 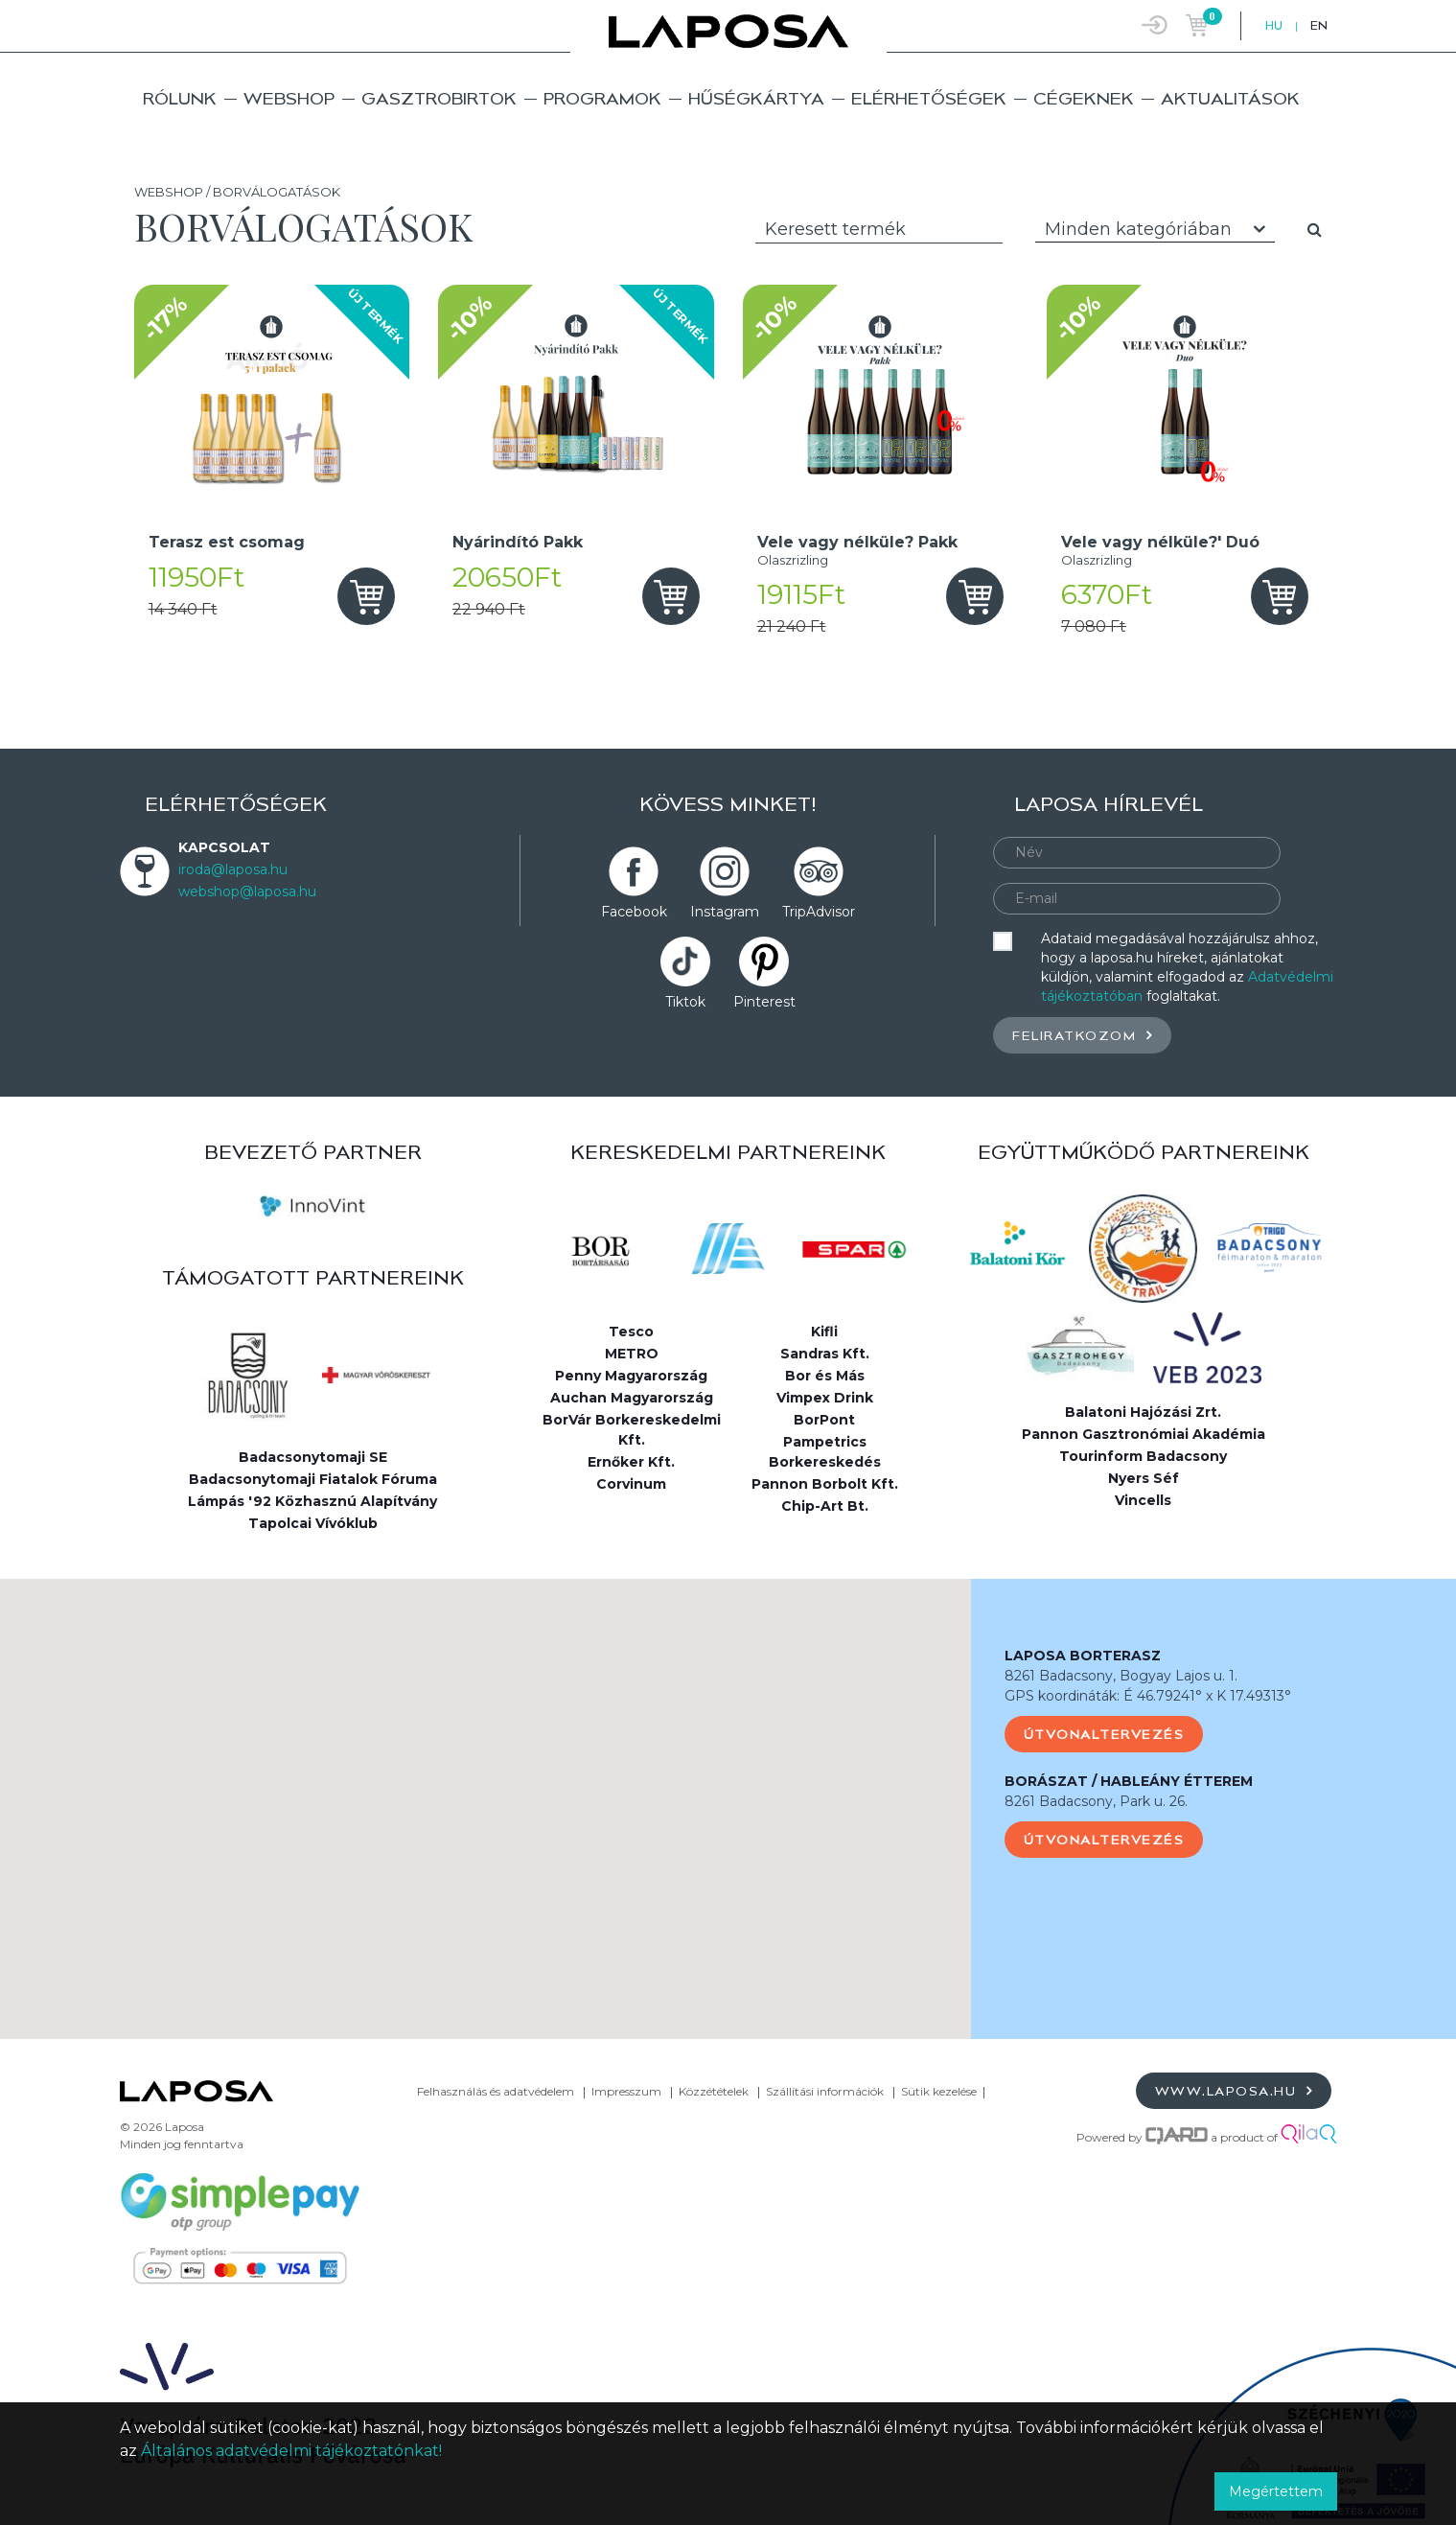 What do you see at coordinates (313, 1457) in the screenshot?
I see `Badacsonytomaji SE` at bounding box center [313, 1457].